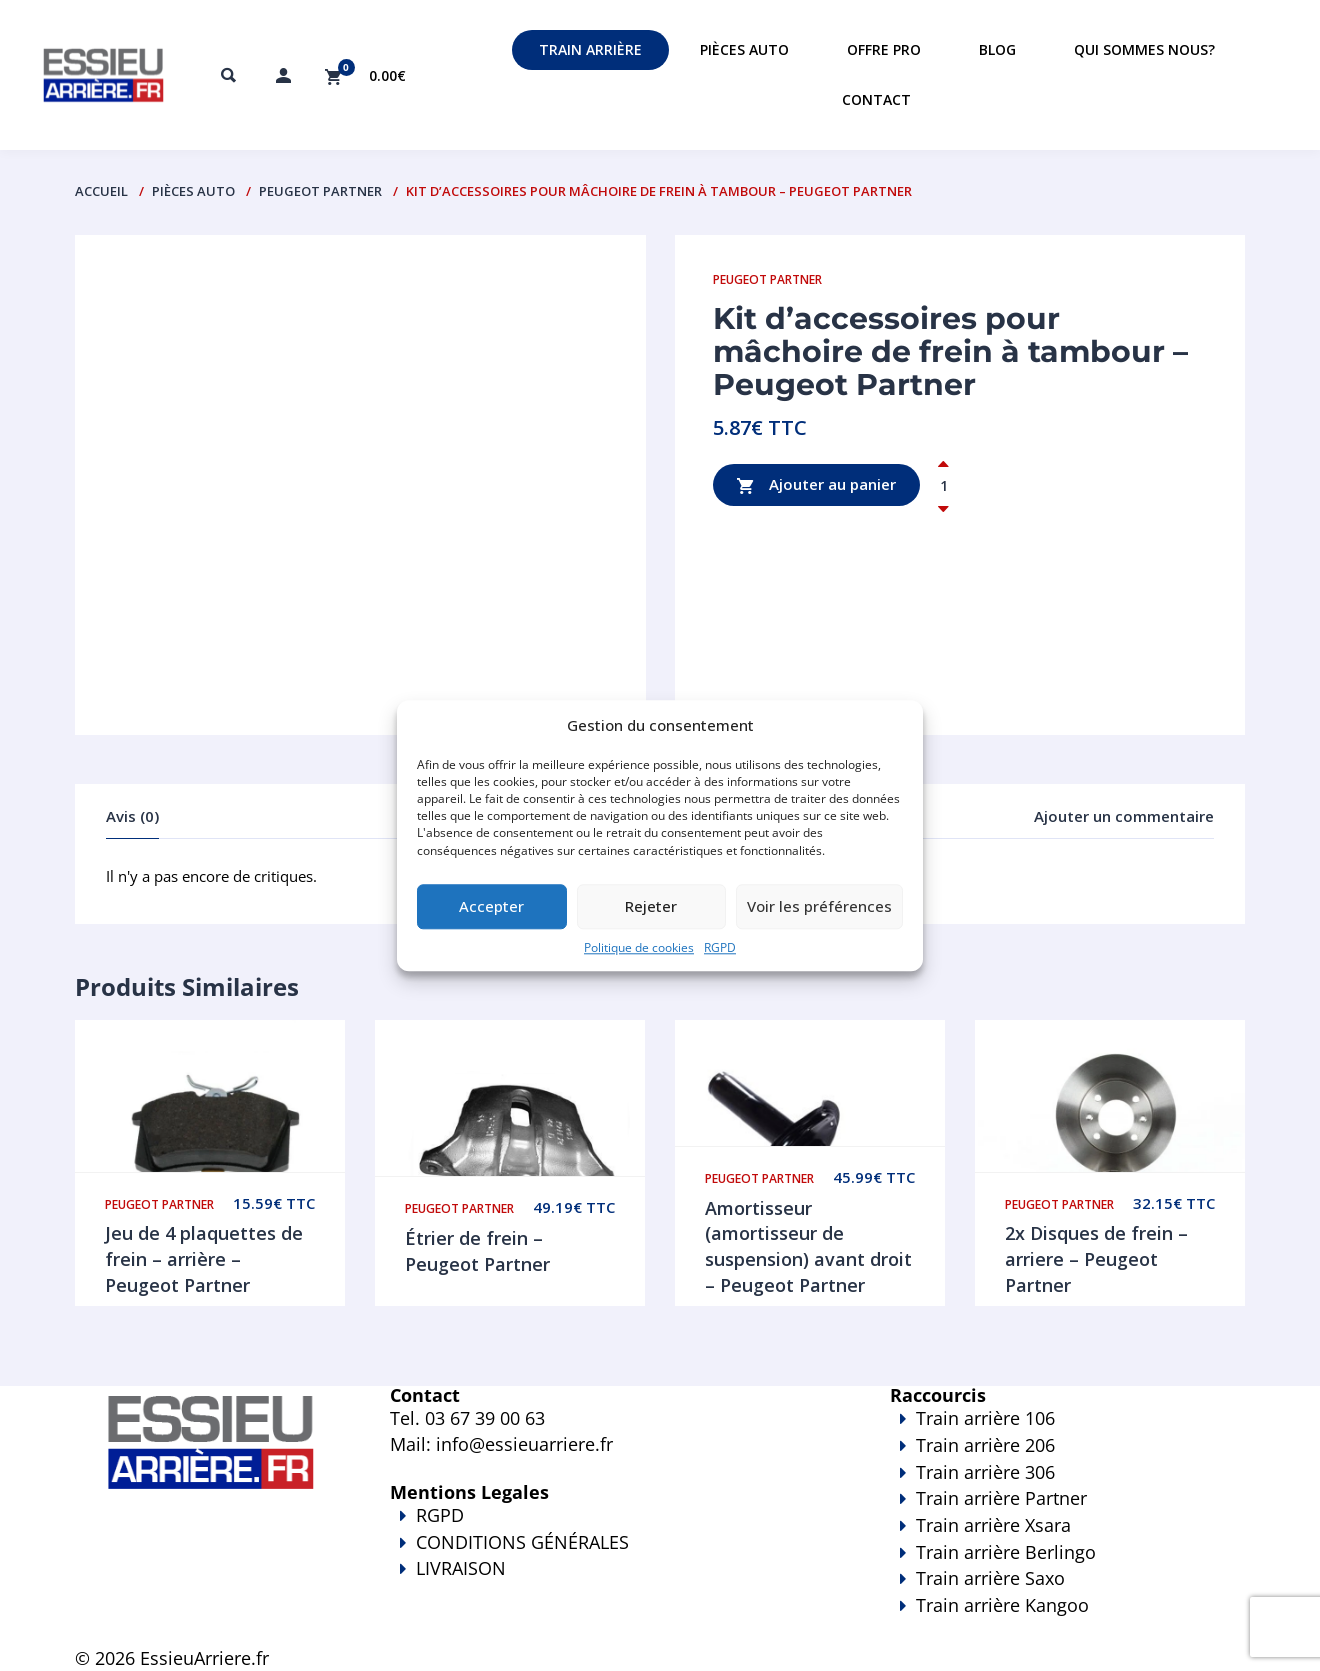 Image resolution: width=1320 pixels, height=1671 pixels. What do you see at coordinates (1006, 1552) in the screenshot?
I see `Train arrière Berlingo` at bounding box center [1006, 1552].